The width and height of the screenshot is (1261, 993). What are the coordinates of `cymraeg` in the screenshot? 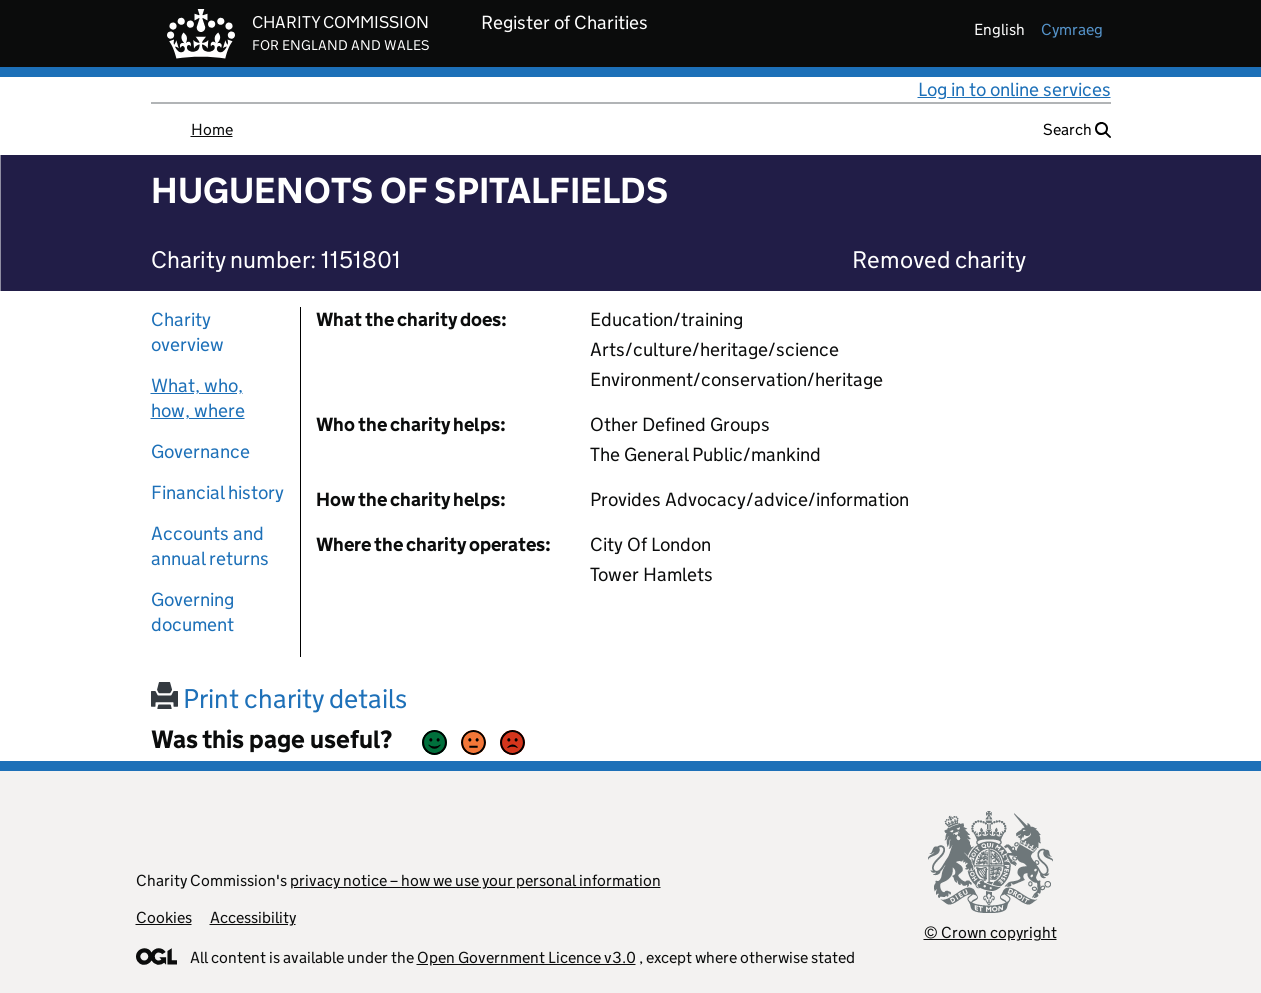 It's located at (1072, 29).